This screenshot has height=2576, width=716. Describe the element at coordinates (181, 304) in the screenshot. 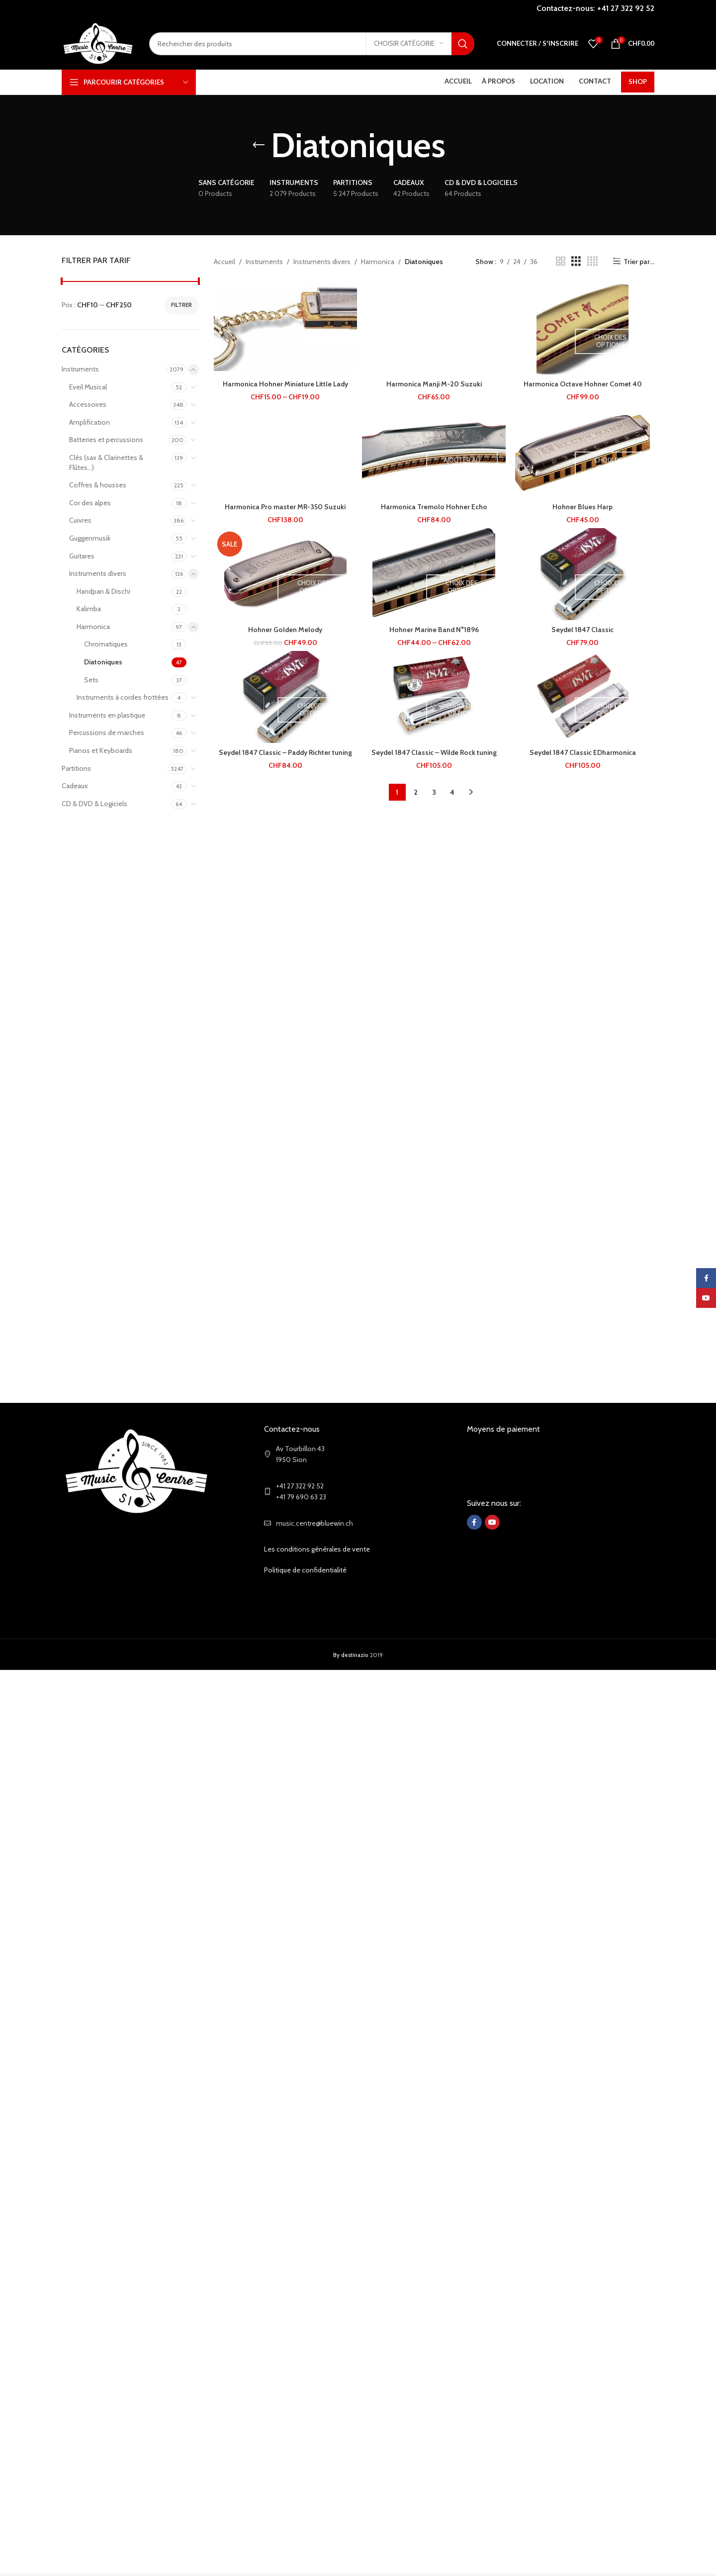

I see `Filtrer` at that location.